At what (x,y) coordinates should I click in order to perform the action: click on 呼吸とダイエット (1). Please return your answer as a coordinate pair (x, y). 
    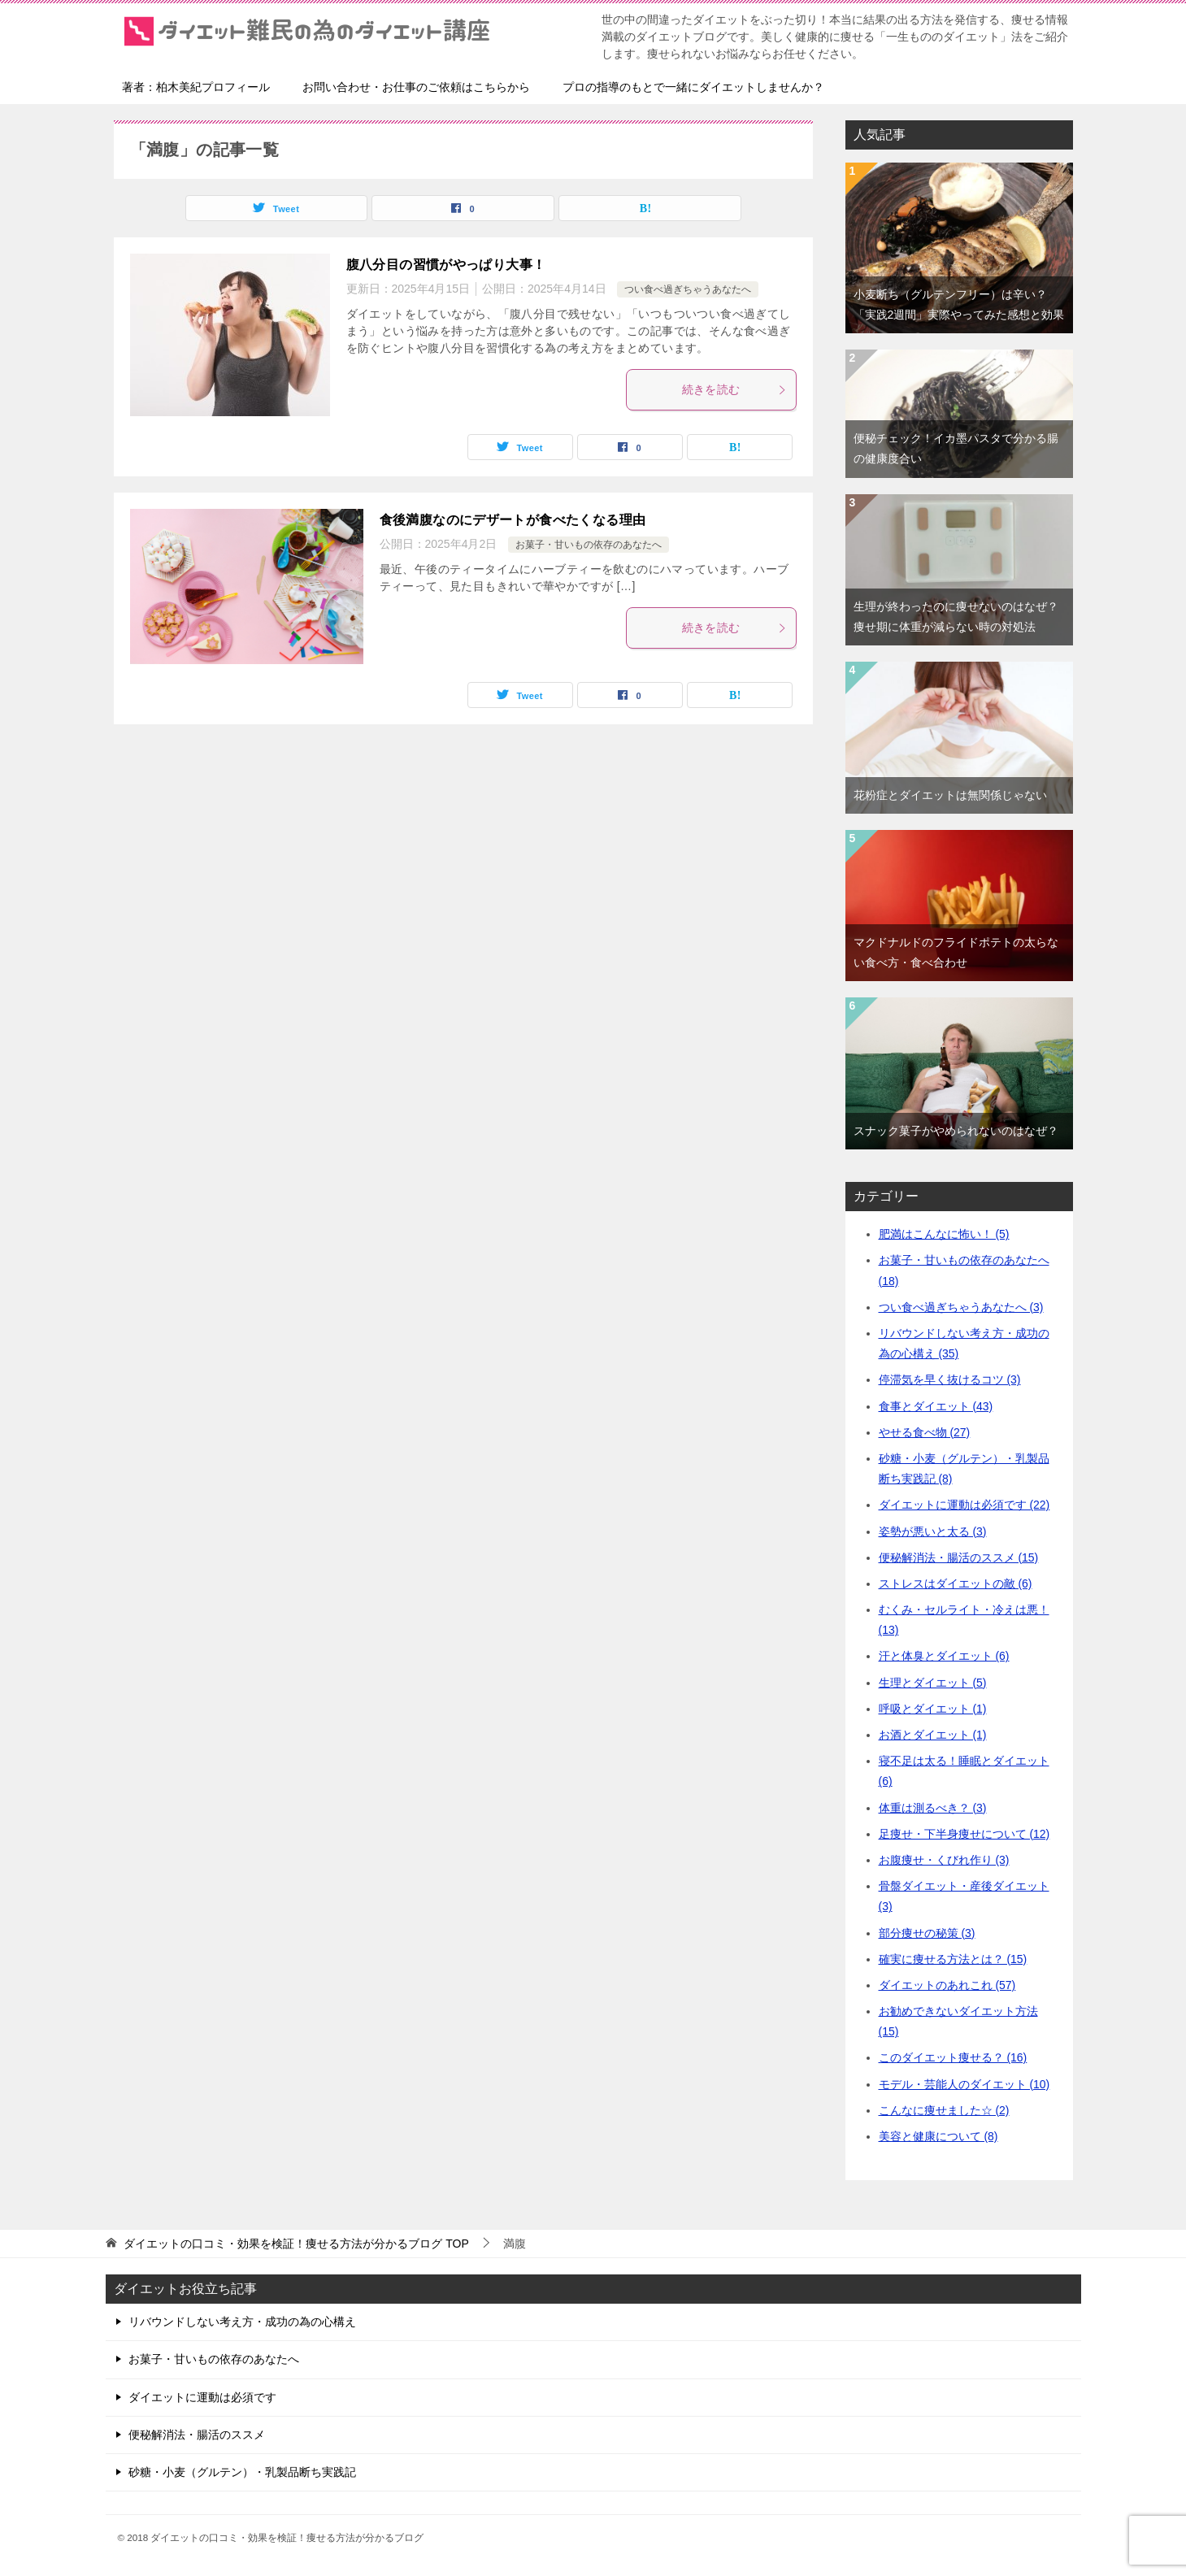
    Looking at the image, I should click on (933, 1708).